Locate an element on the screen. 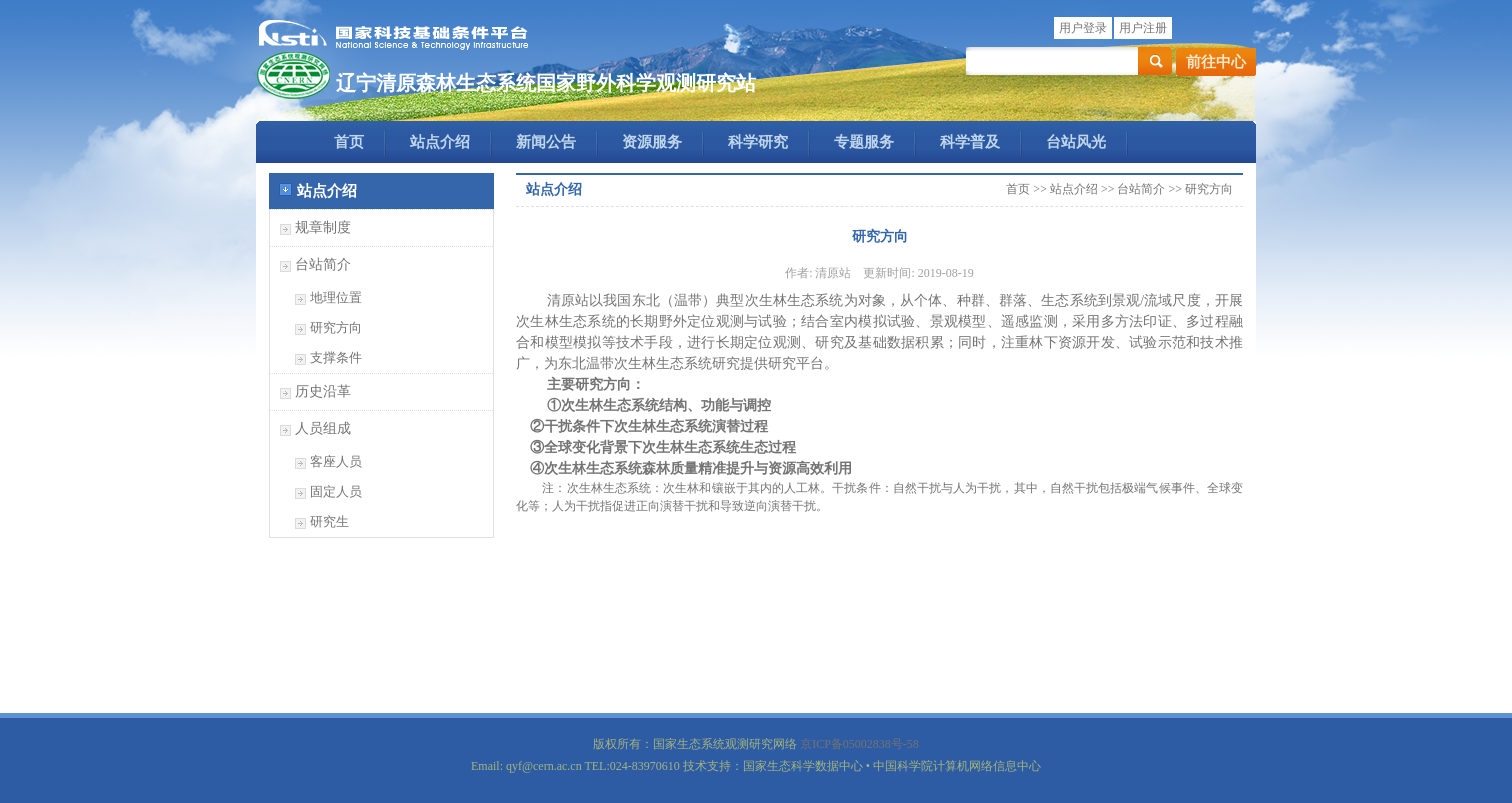 This screenshot has width=1512, height=803. 专题服务 is located at coordinates (864, 142).